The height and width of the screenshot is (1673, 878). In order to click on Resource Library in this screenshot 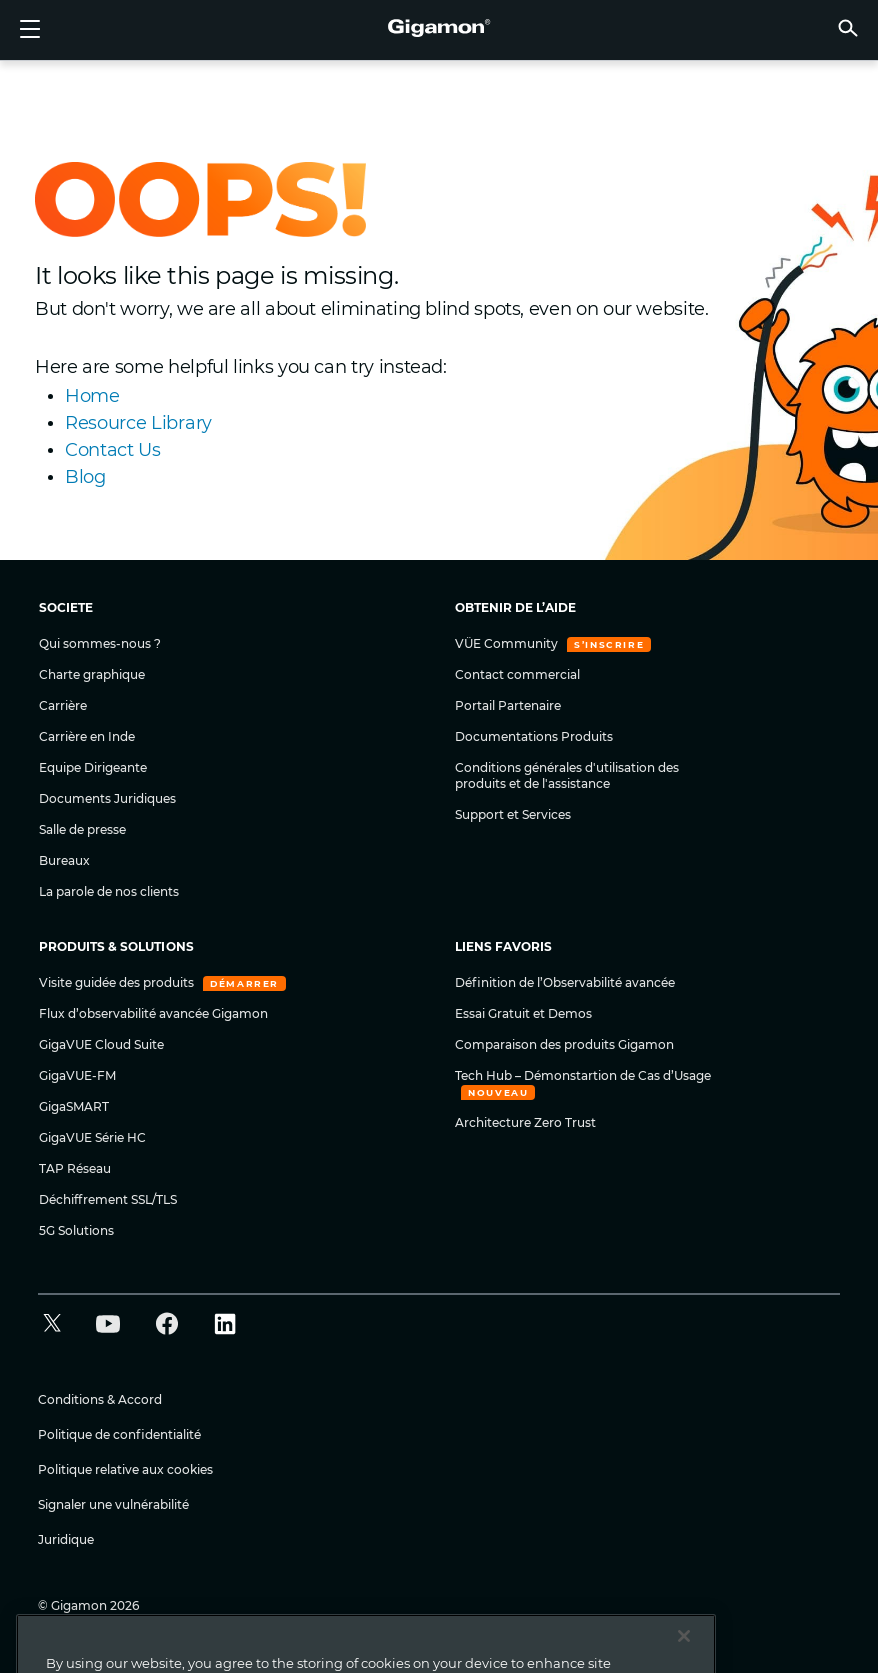, I will do `click(138, 423)`.